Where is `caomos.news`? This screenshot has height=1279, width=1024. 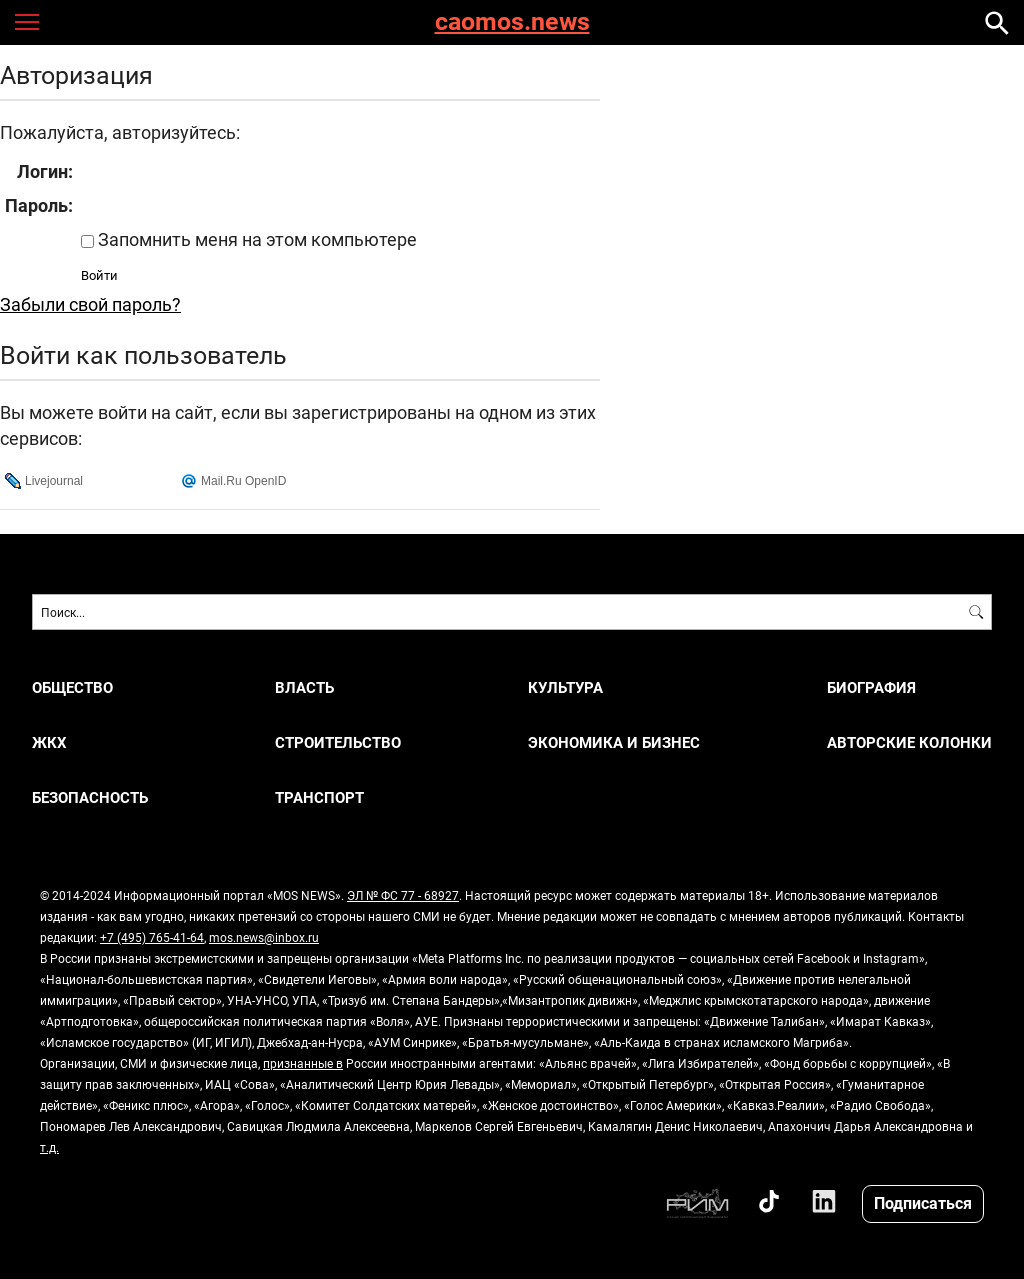 caomos.news is located at coordinates (512, 22).